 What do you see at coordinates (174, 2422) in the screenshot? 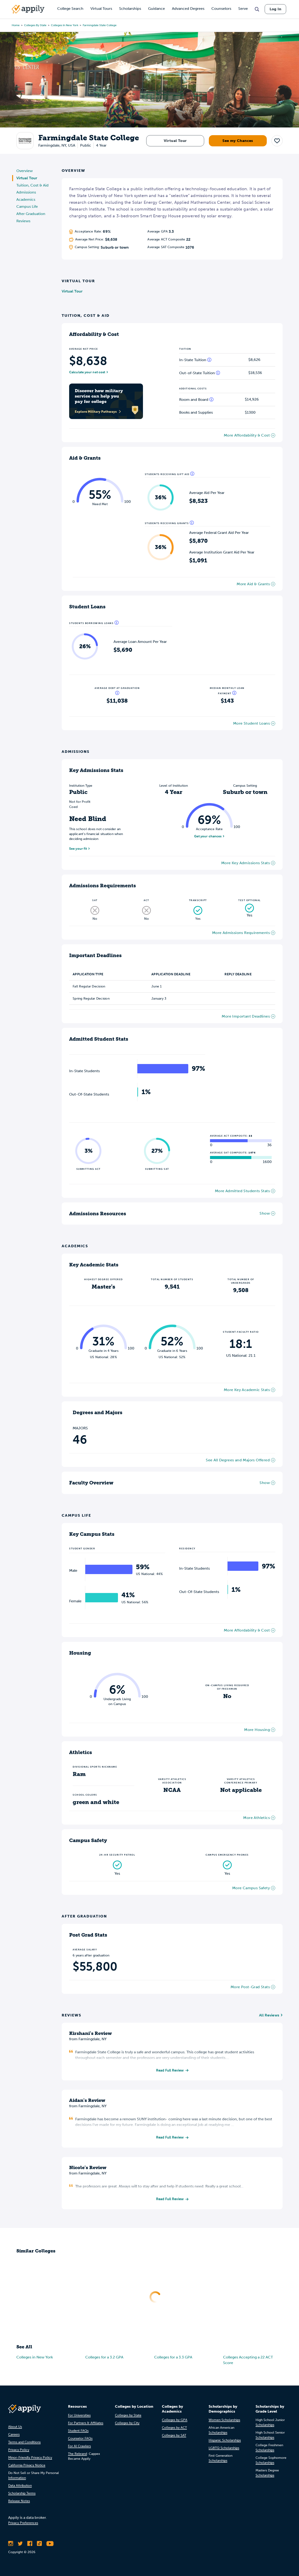
I see `Colleges by GPA` at bounding box center [174, 2422].